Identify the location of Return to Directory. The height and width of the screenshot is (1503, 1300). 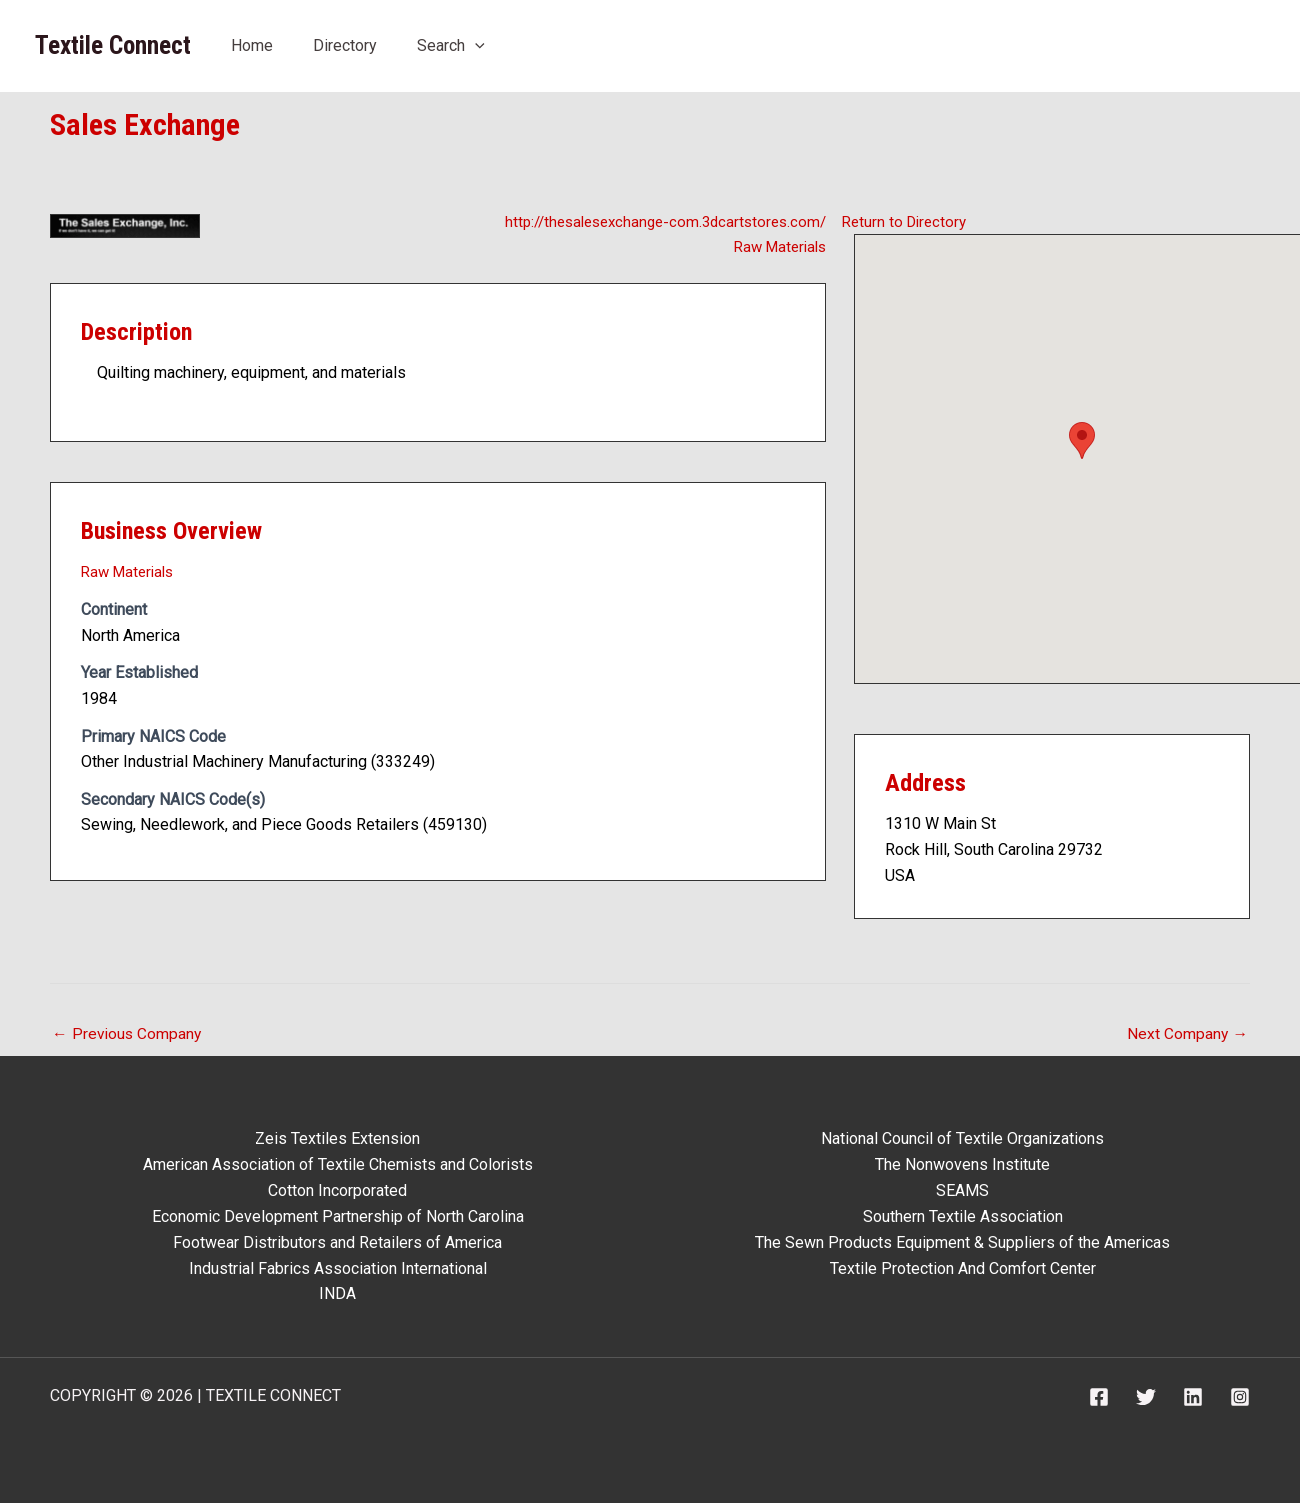
(907, 220).